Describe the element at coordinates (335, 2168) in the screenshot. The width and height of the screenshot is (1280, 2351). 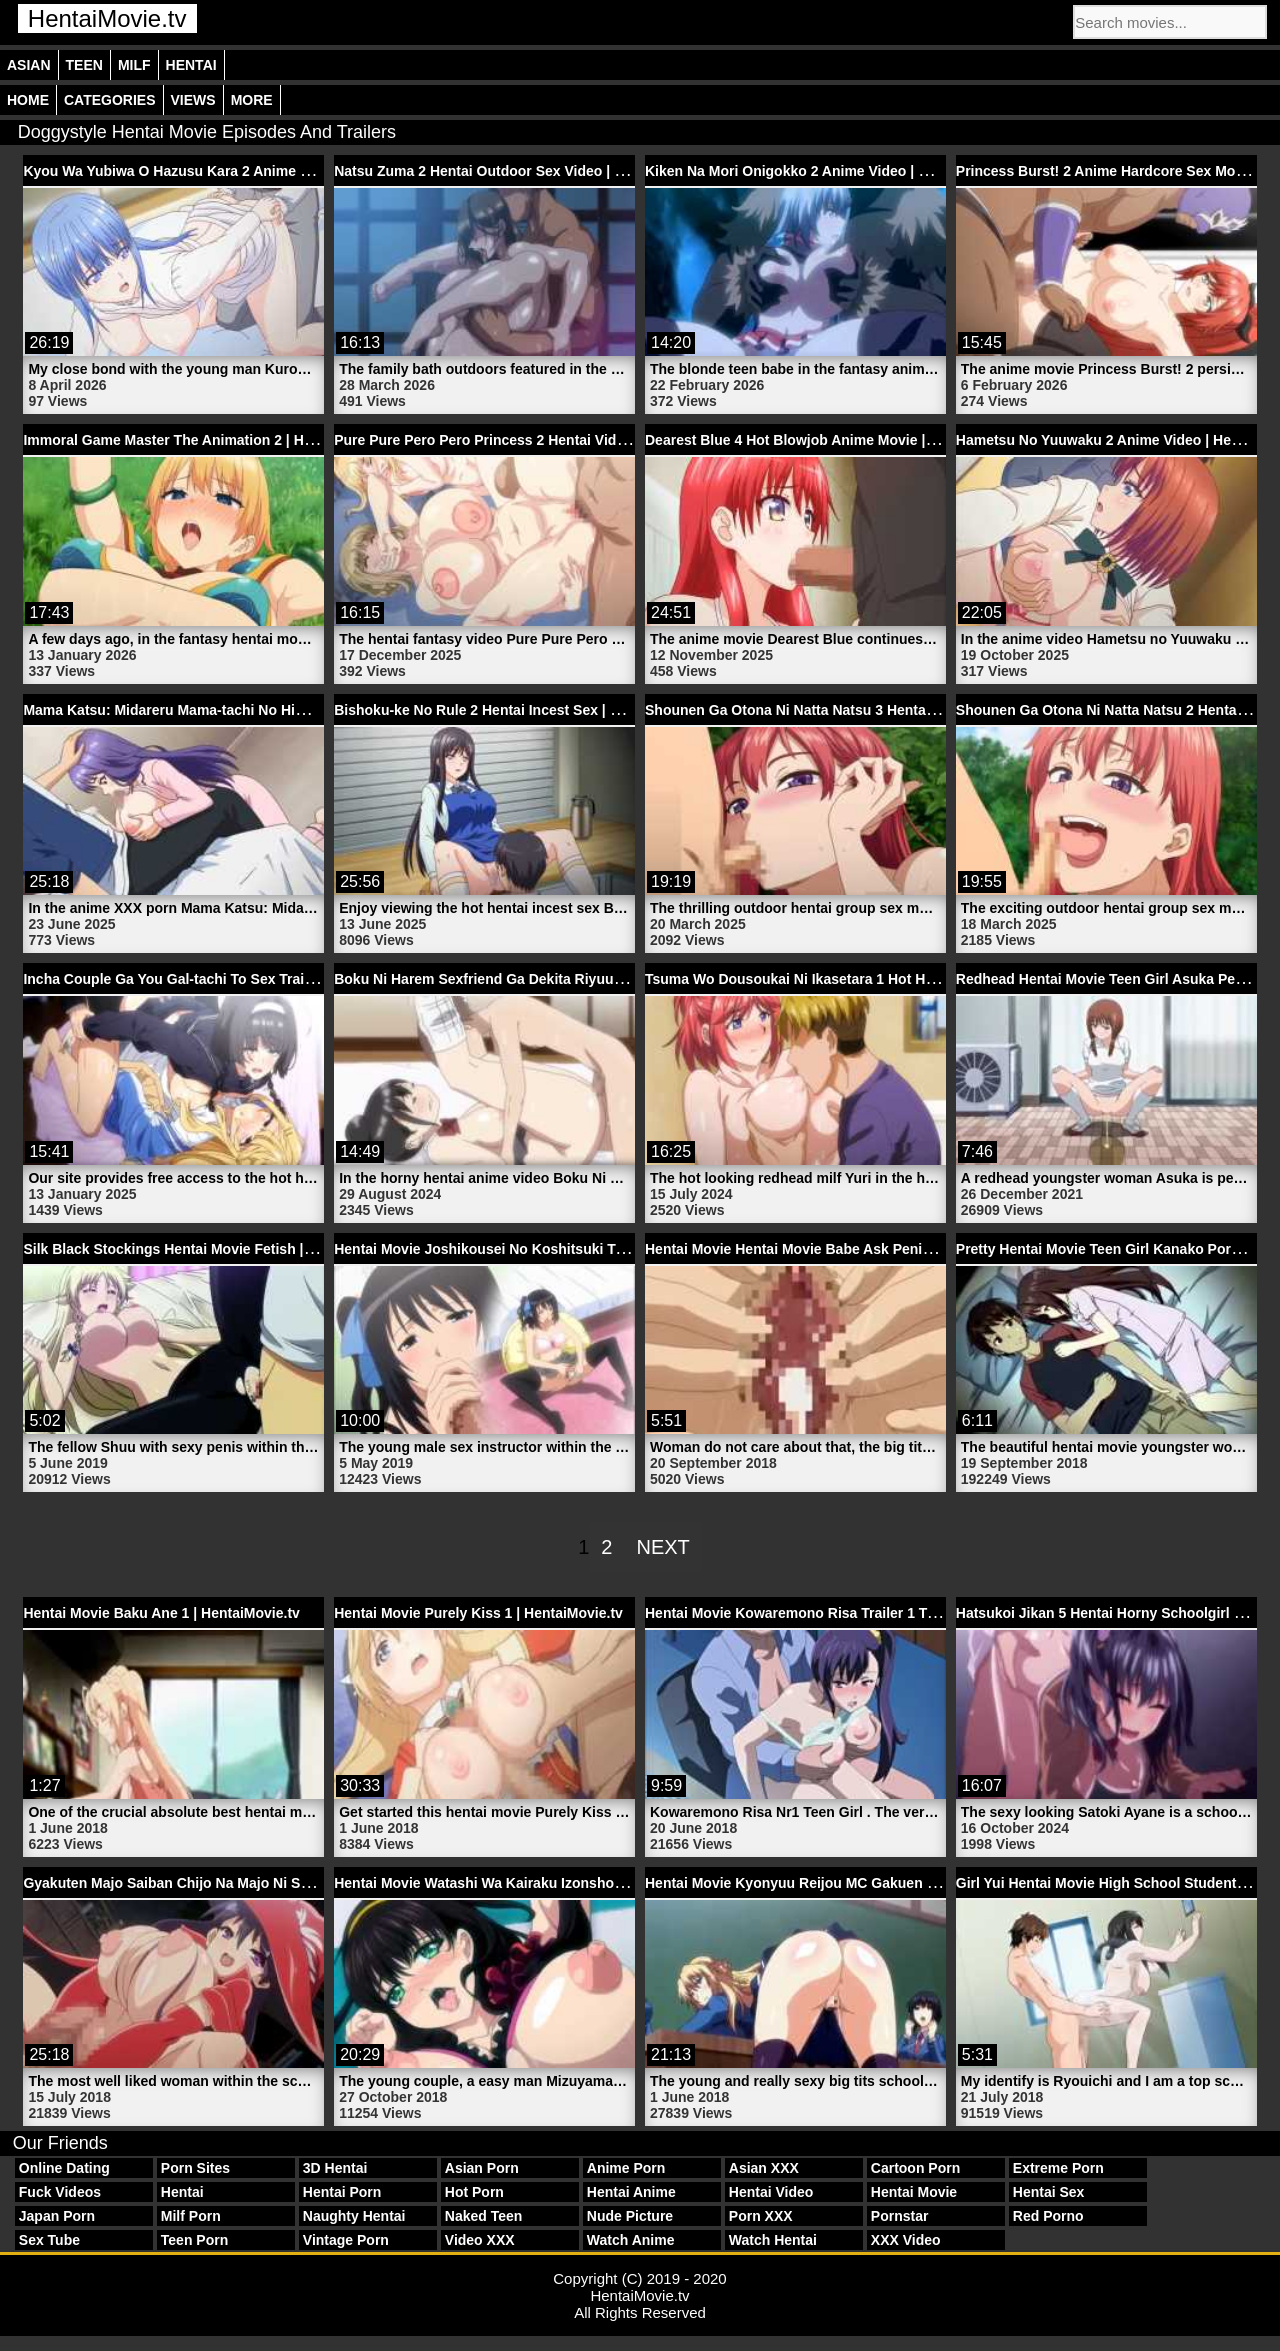
I see `3D Hentai` at that location.